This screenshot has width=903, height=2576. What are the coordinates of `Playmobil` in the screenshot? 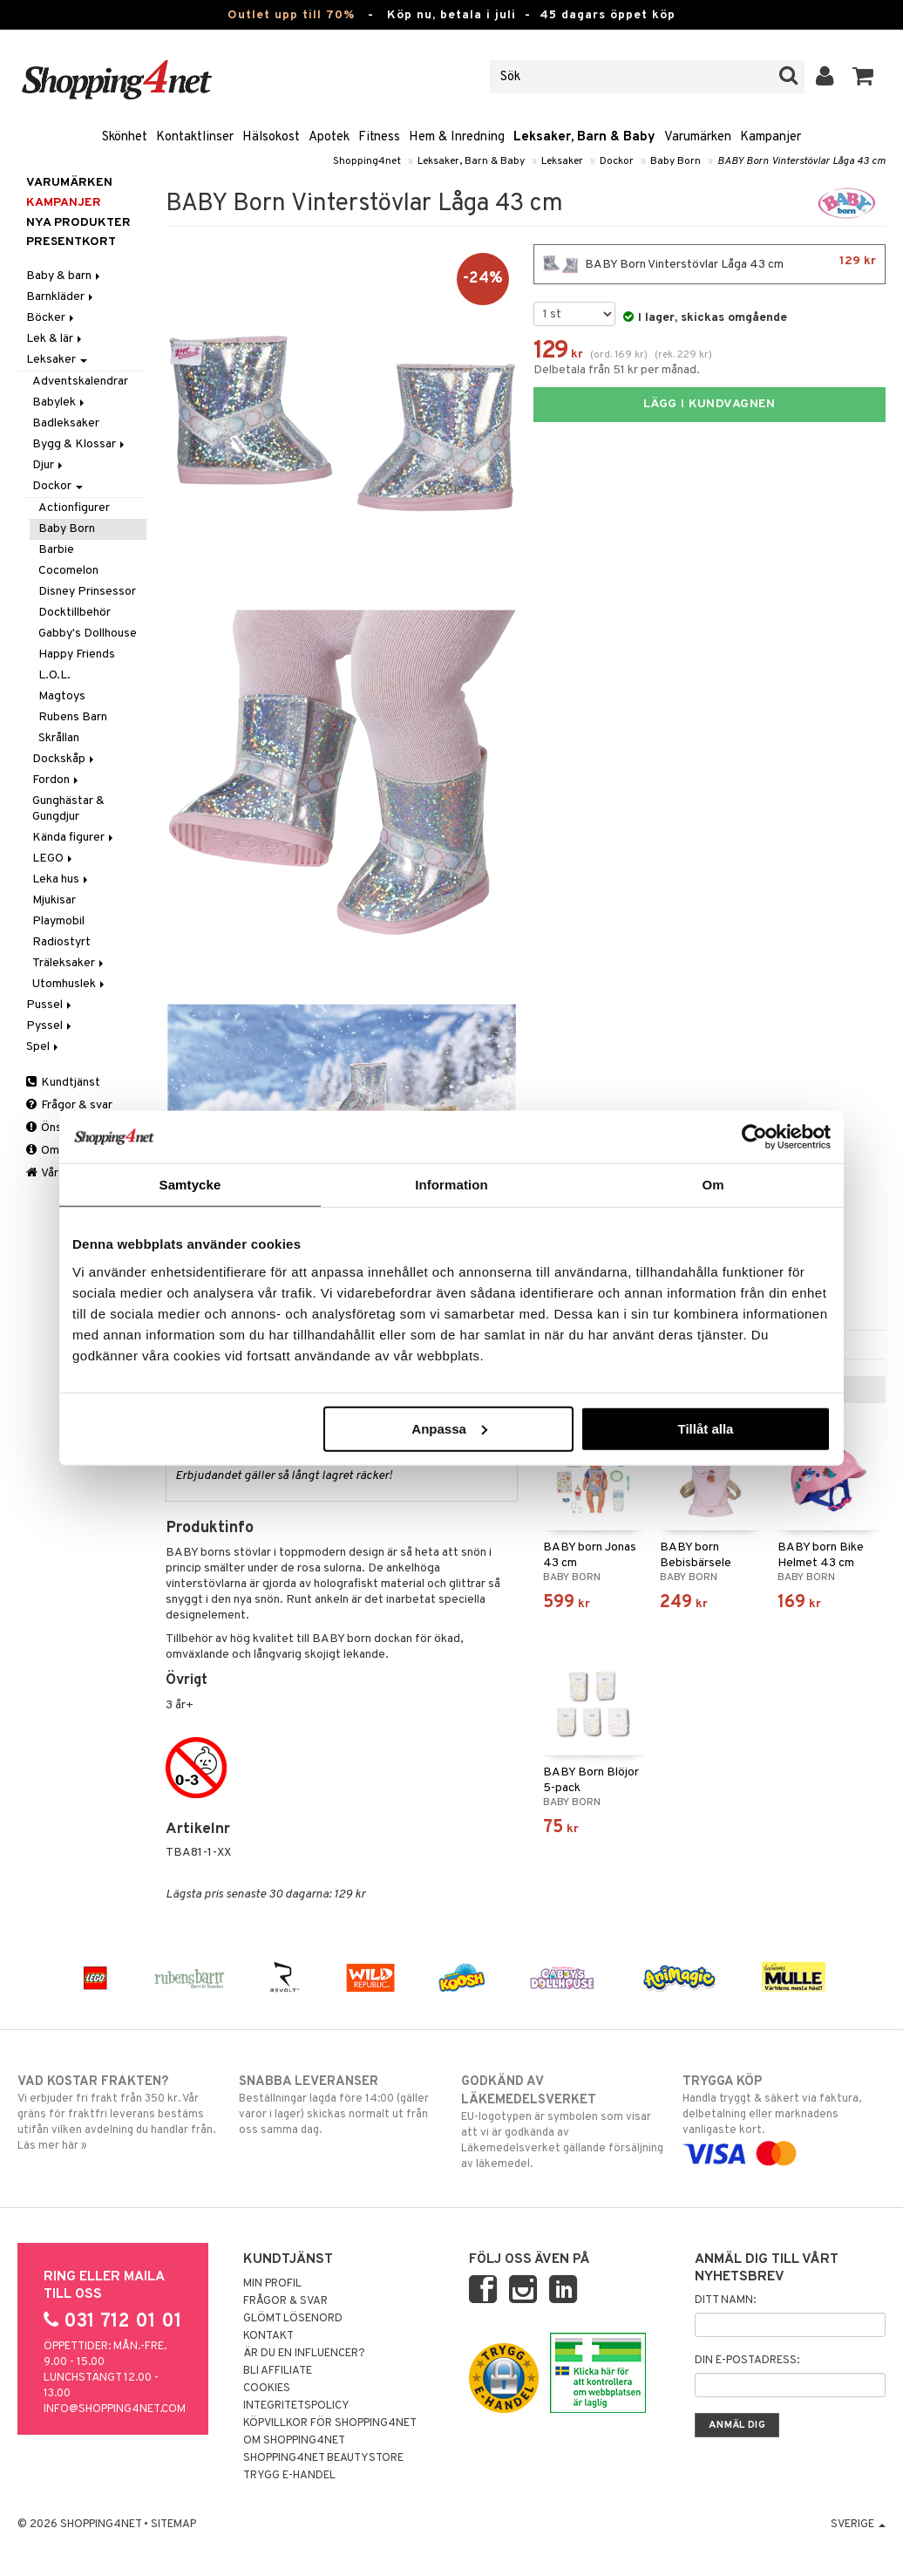 It's located at (58, 921).